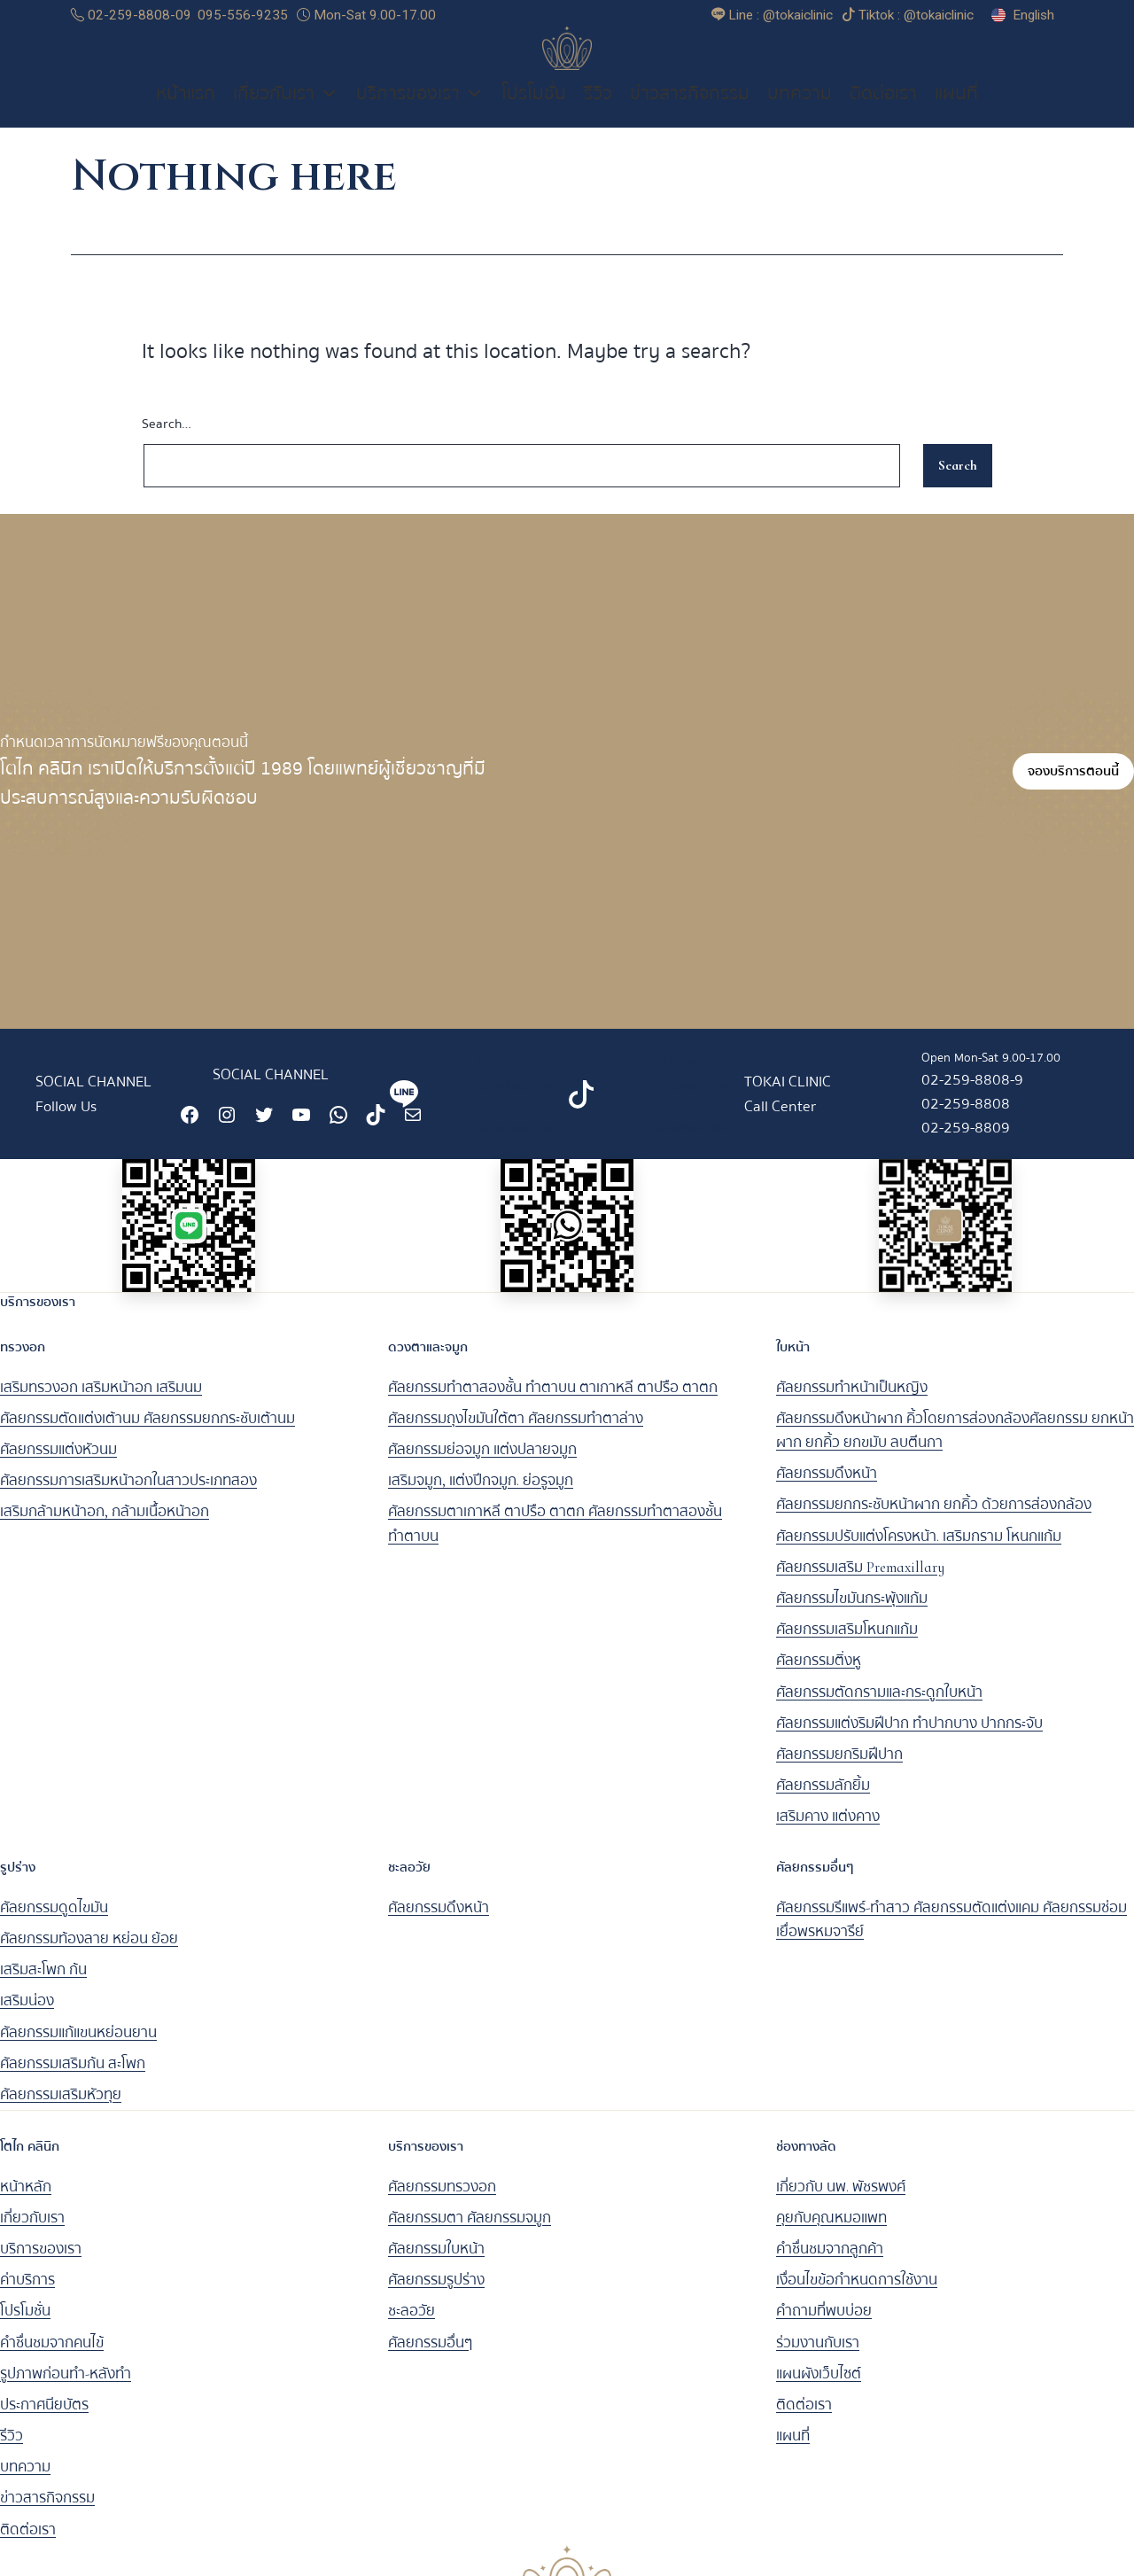 The width and height of the screenshot is (1134, 2576). I want to click on เสริมทรวงอก เสริมหน้าอก เสริมนม, so click(101, 1399).